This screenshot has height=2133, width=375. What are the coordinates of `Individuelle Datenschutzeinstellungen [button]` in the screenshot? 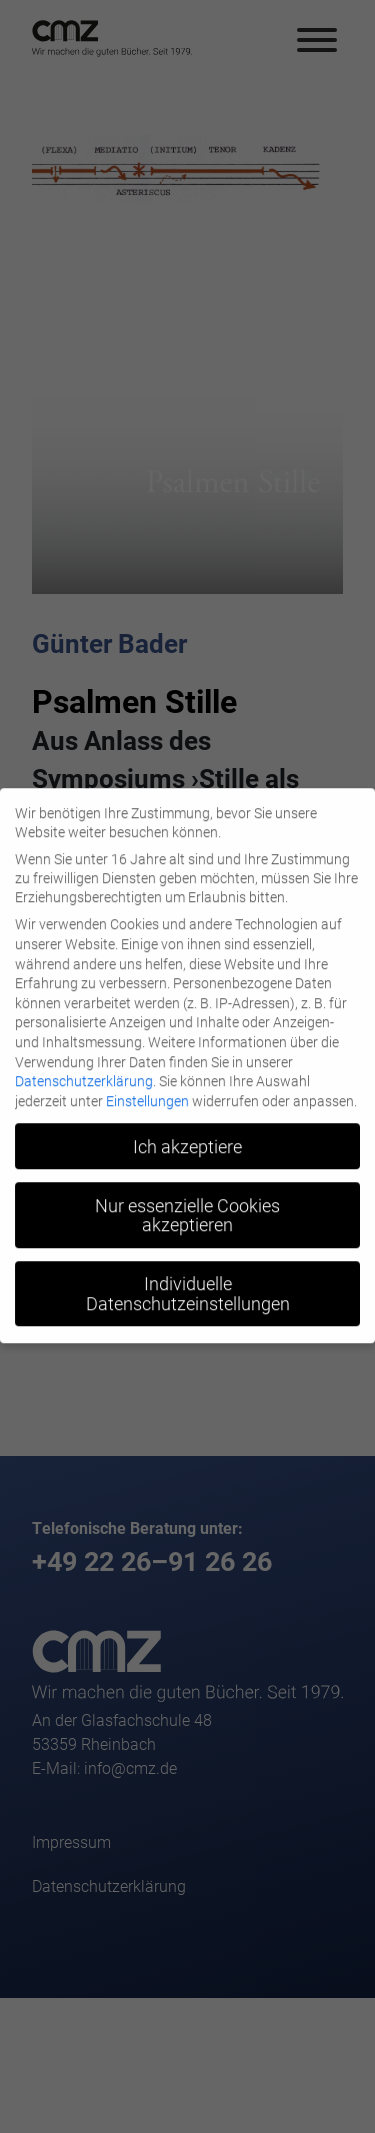 It's located at (188, 1285).